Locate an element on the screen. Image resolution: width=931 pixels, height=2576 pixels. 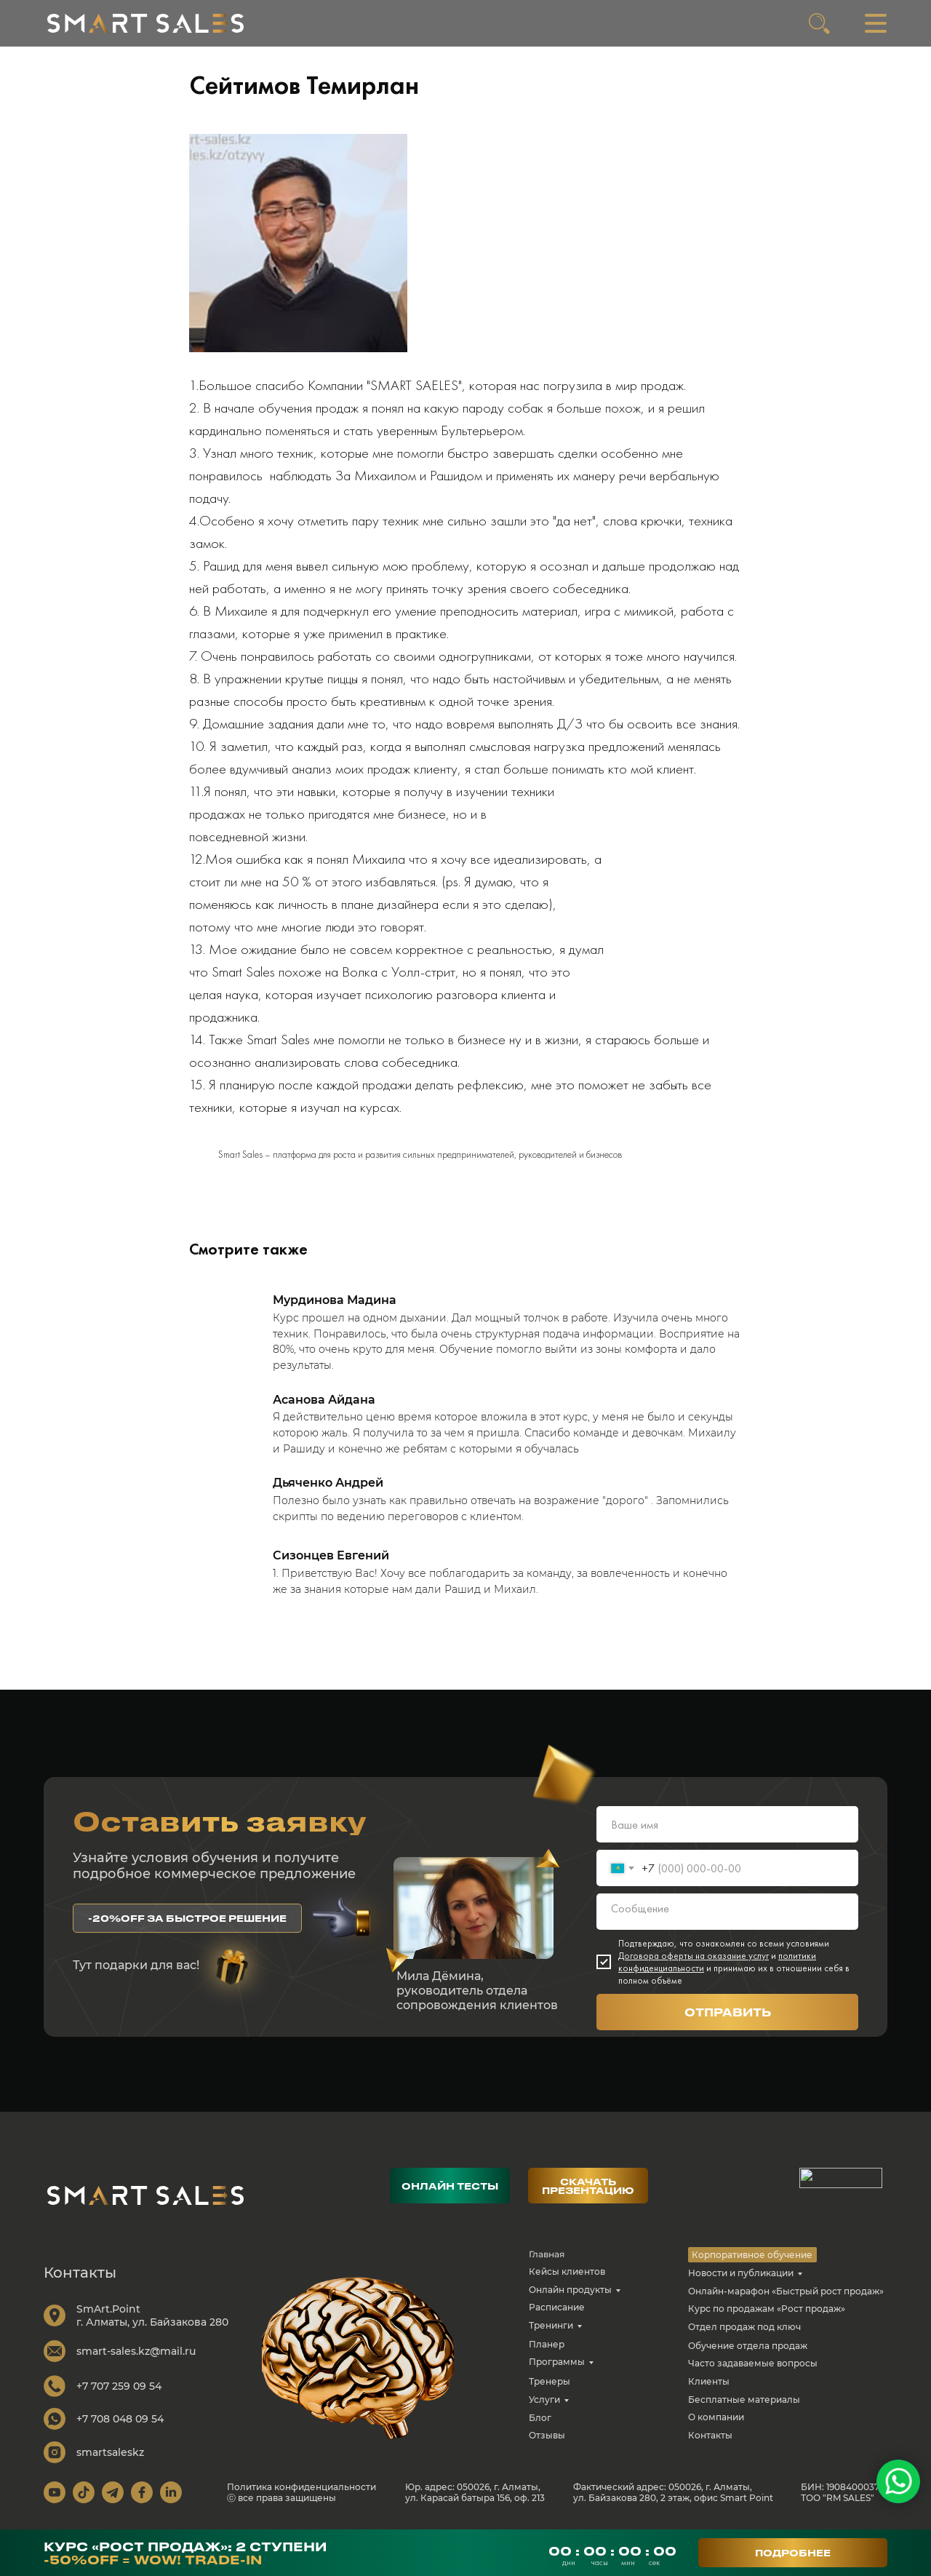
[button] is located at coordinates (187, 1918).